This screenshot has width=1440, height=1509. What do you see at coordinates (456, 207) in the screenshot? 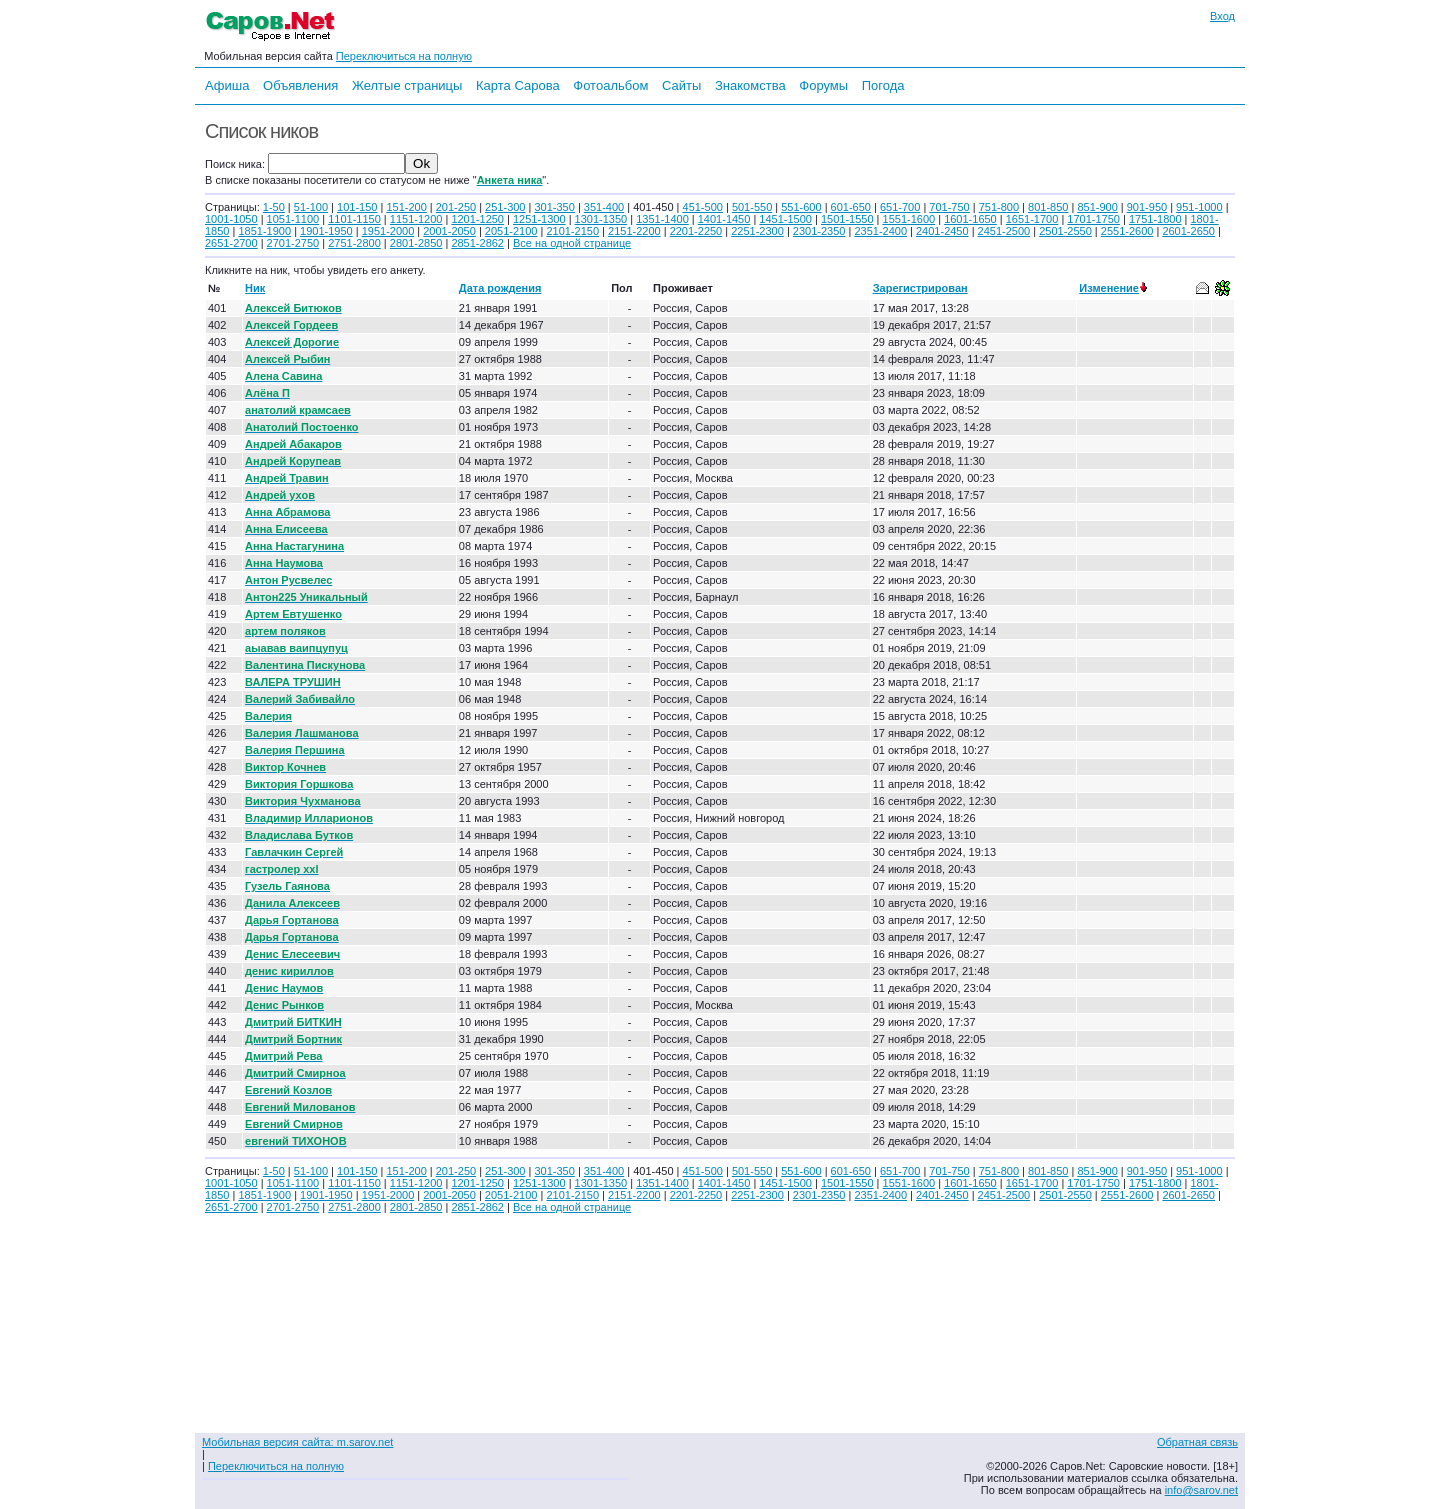
I see `201-250` at bounding box center [456, 207].